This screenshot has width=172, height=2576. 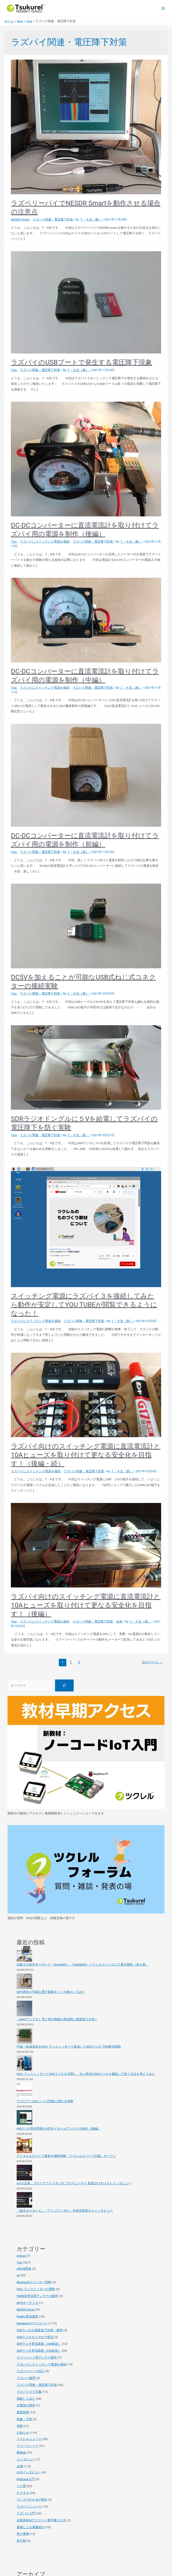 What do you see at coordinates (27, 2448) in the screenshot?
I see `リリースノート` at bounding box center [27, 2448].